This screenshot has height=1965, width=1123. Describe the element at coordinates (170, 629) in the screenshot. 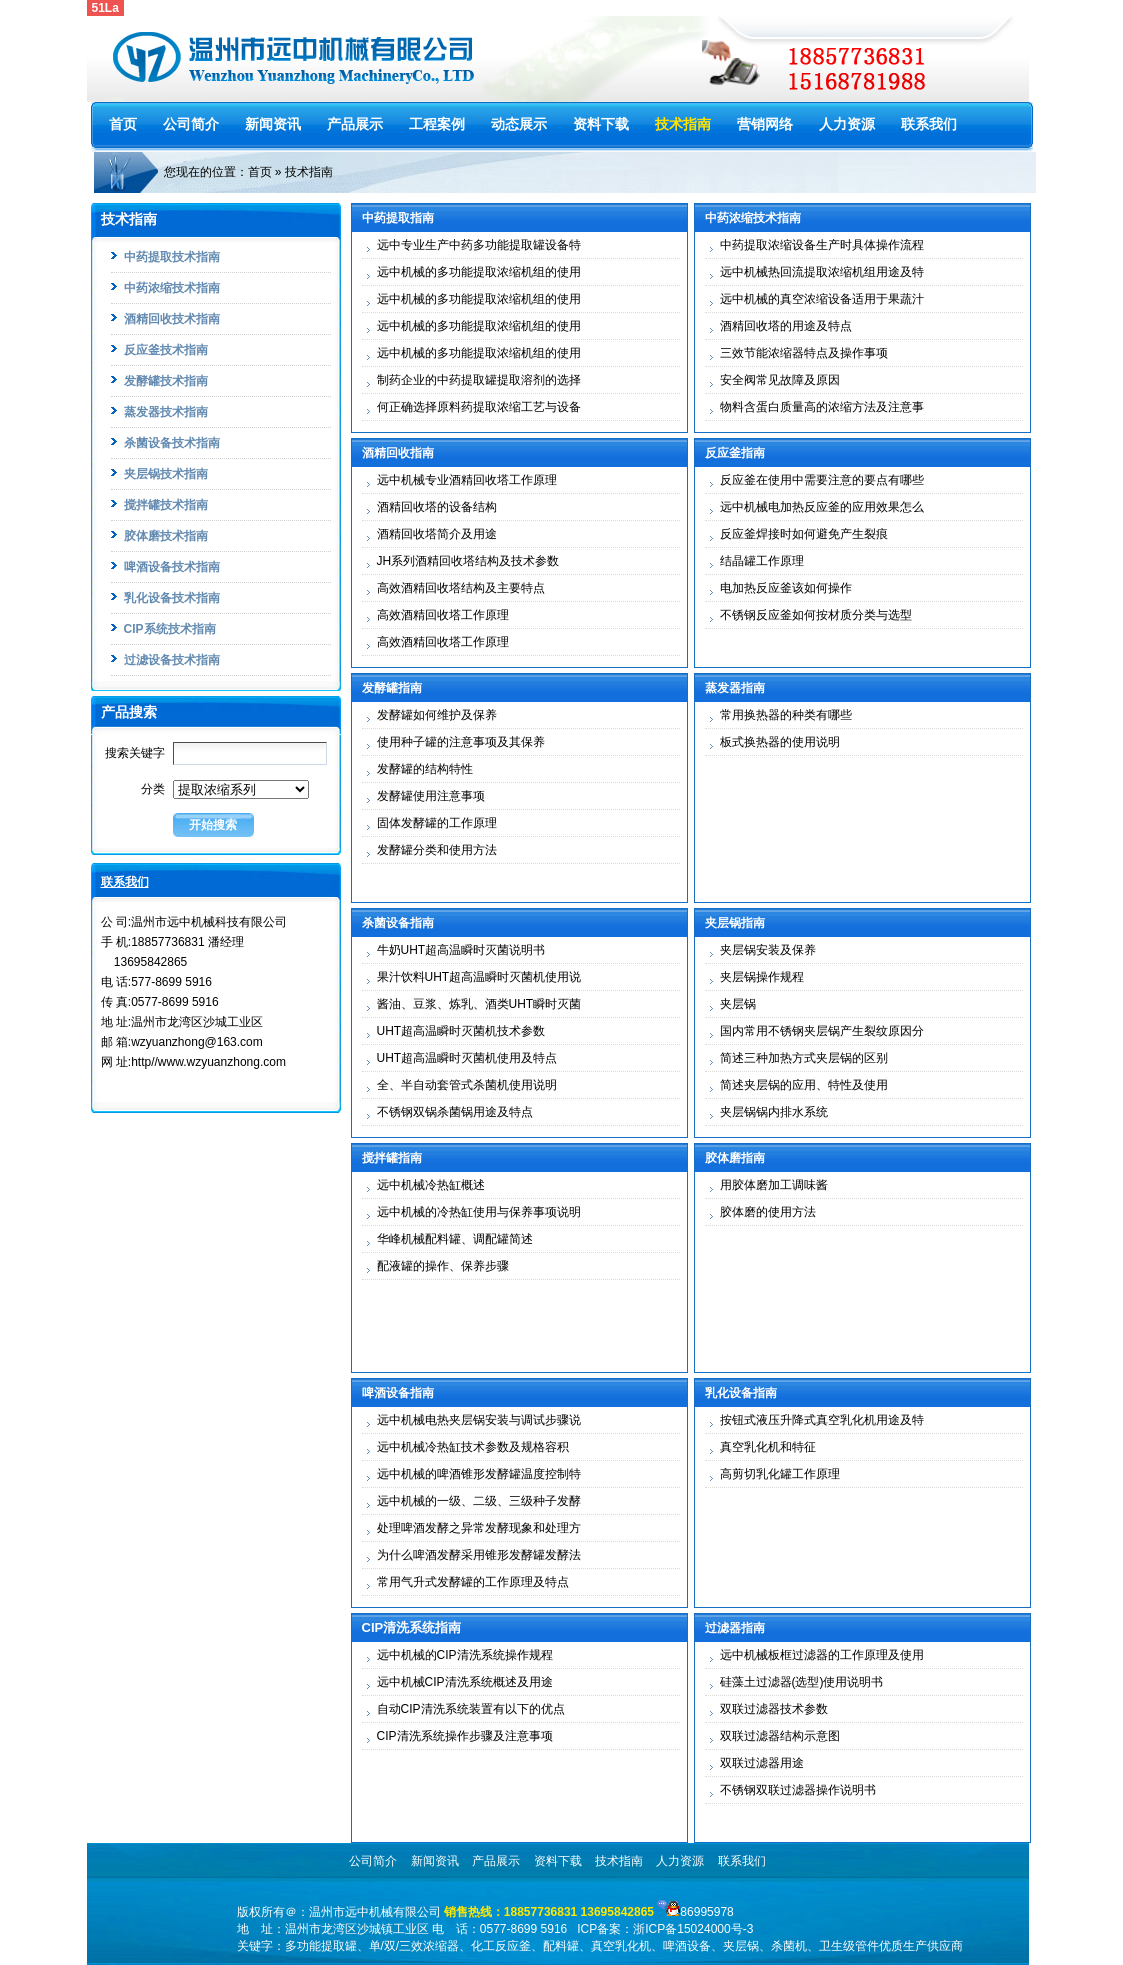

I see `CIP系统技术指南` at that location.